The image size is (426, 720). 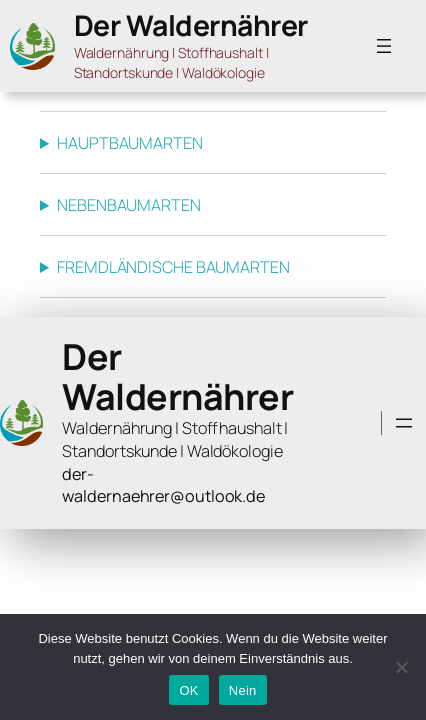 What do you see at coordinates (129, 205) in the screenshot?
I see `NEBENBAUMARTEN` at bounding box center [129, 205].